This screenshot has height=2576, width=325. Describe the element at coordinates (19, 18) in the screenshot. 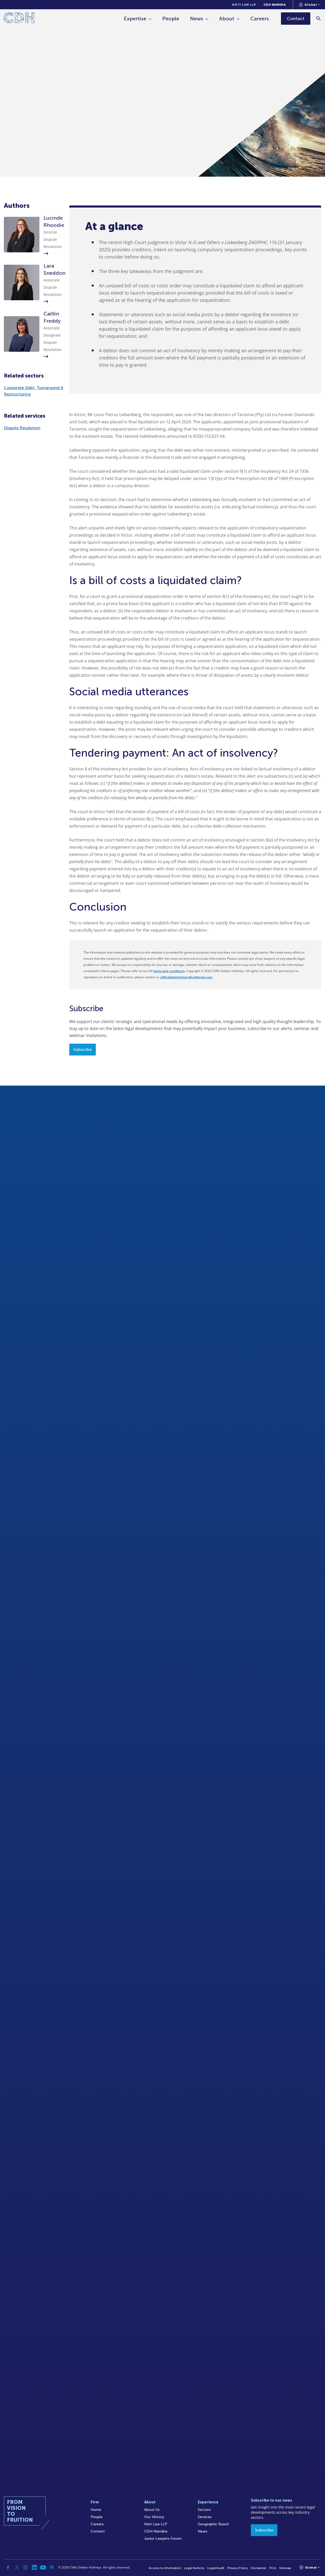

I see `[Home]` at that location.